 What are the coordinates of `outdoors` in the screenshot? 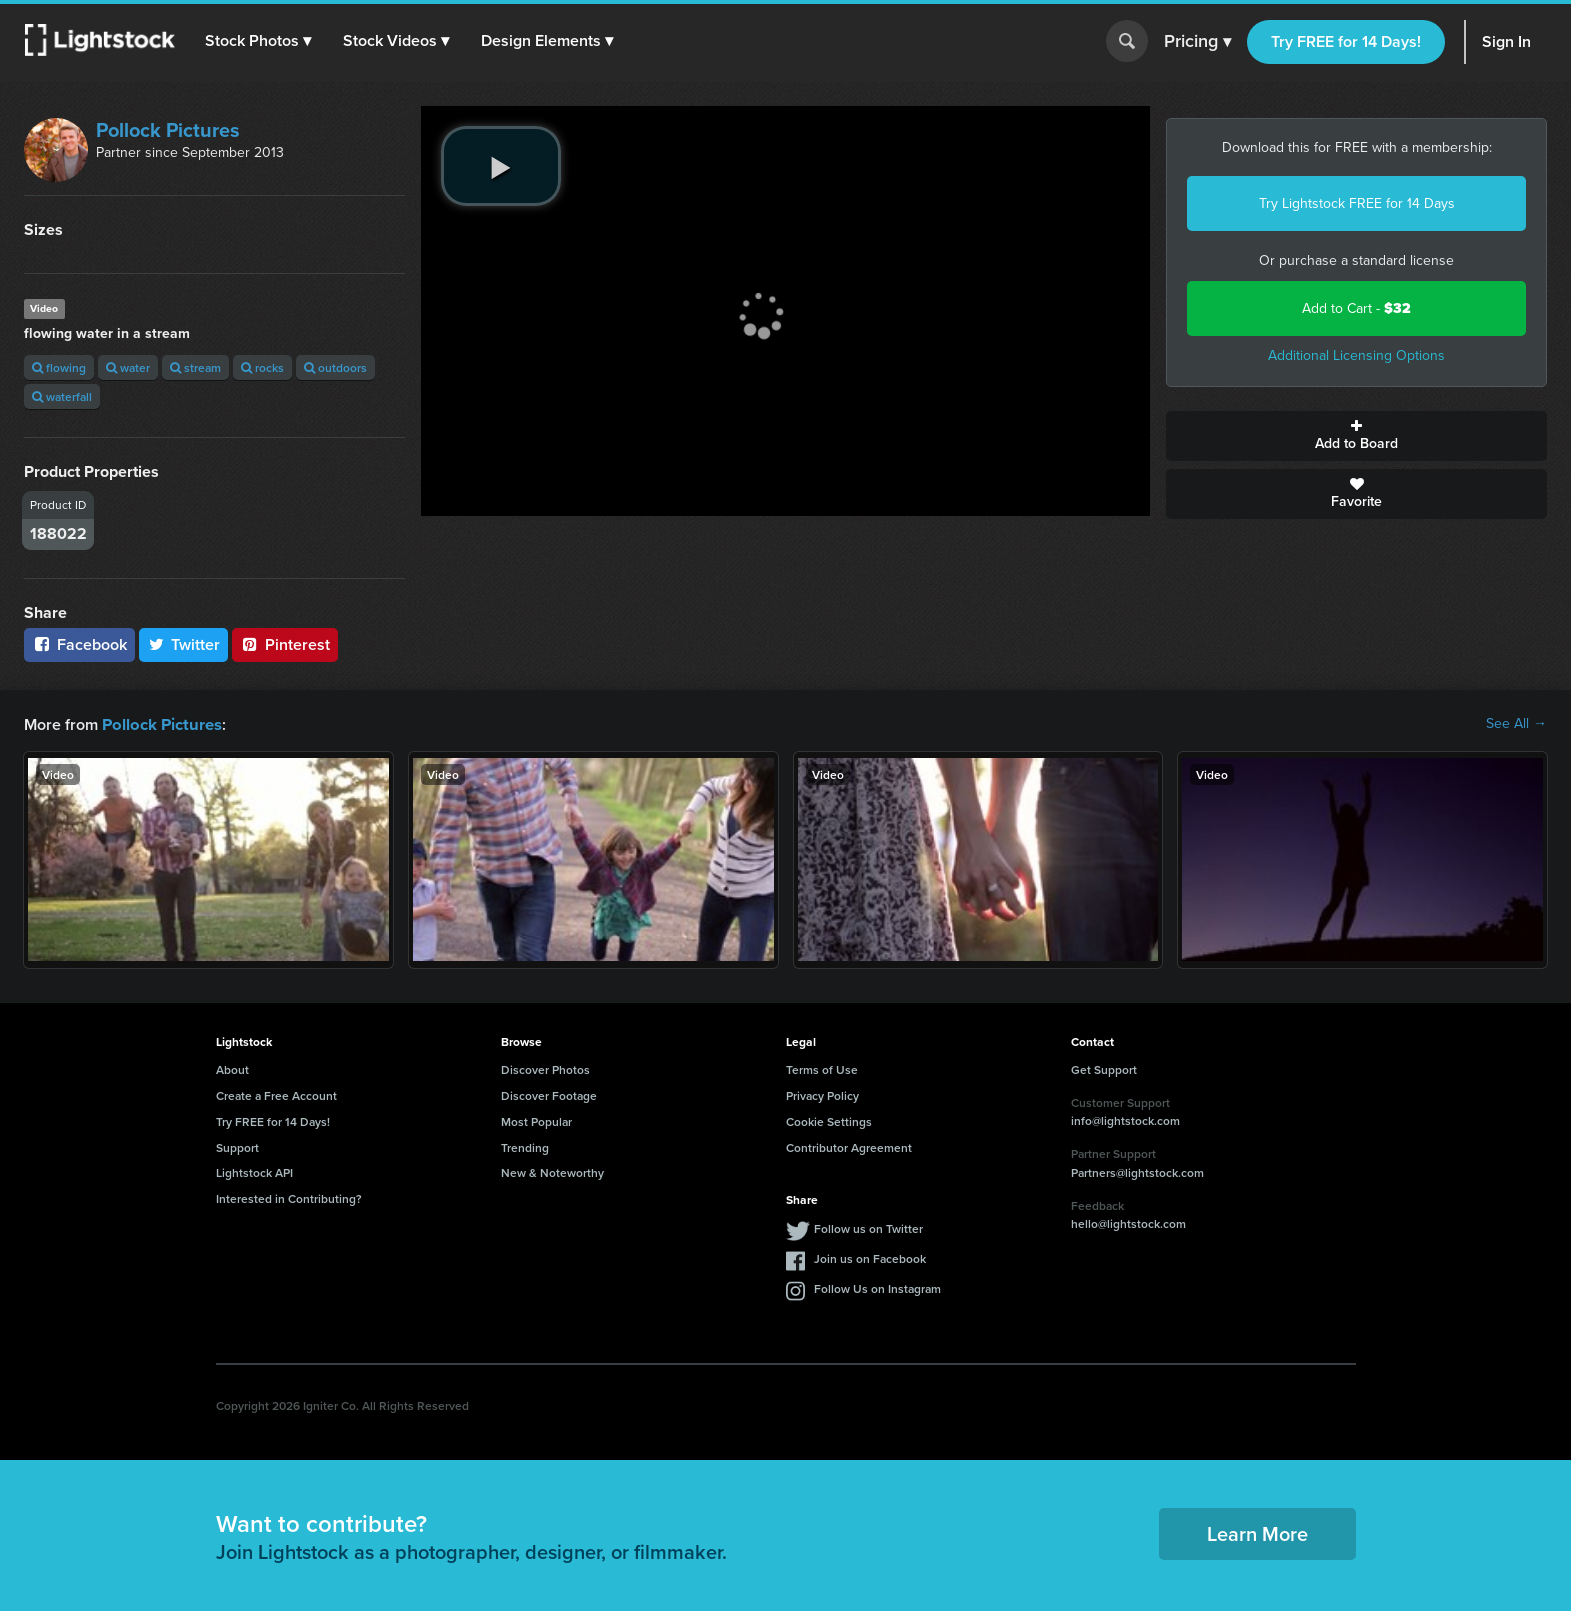 It's located at (335, 367).